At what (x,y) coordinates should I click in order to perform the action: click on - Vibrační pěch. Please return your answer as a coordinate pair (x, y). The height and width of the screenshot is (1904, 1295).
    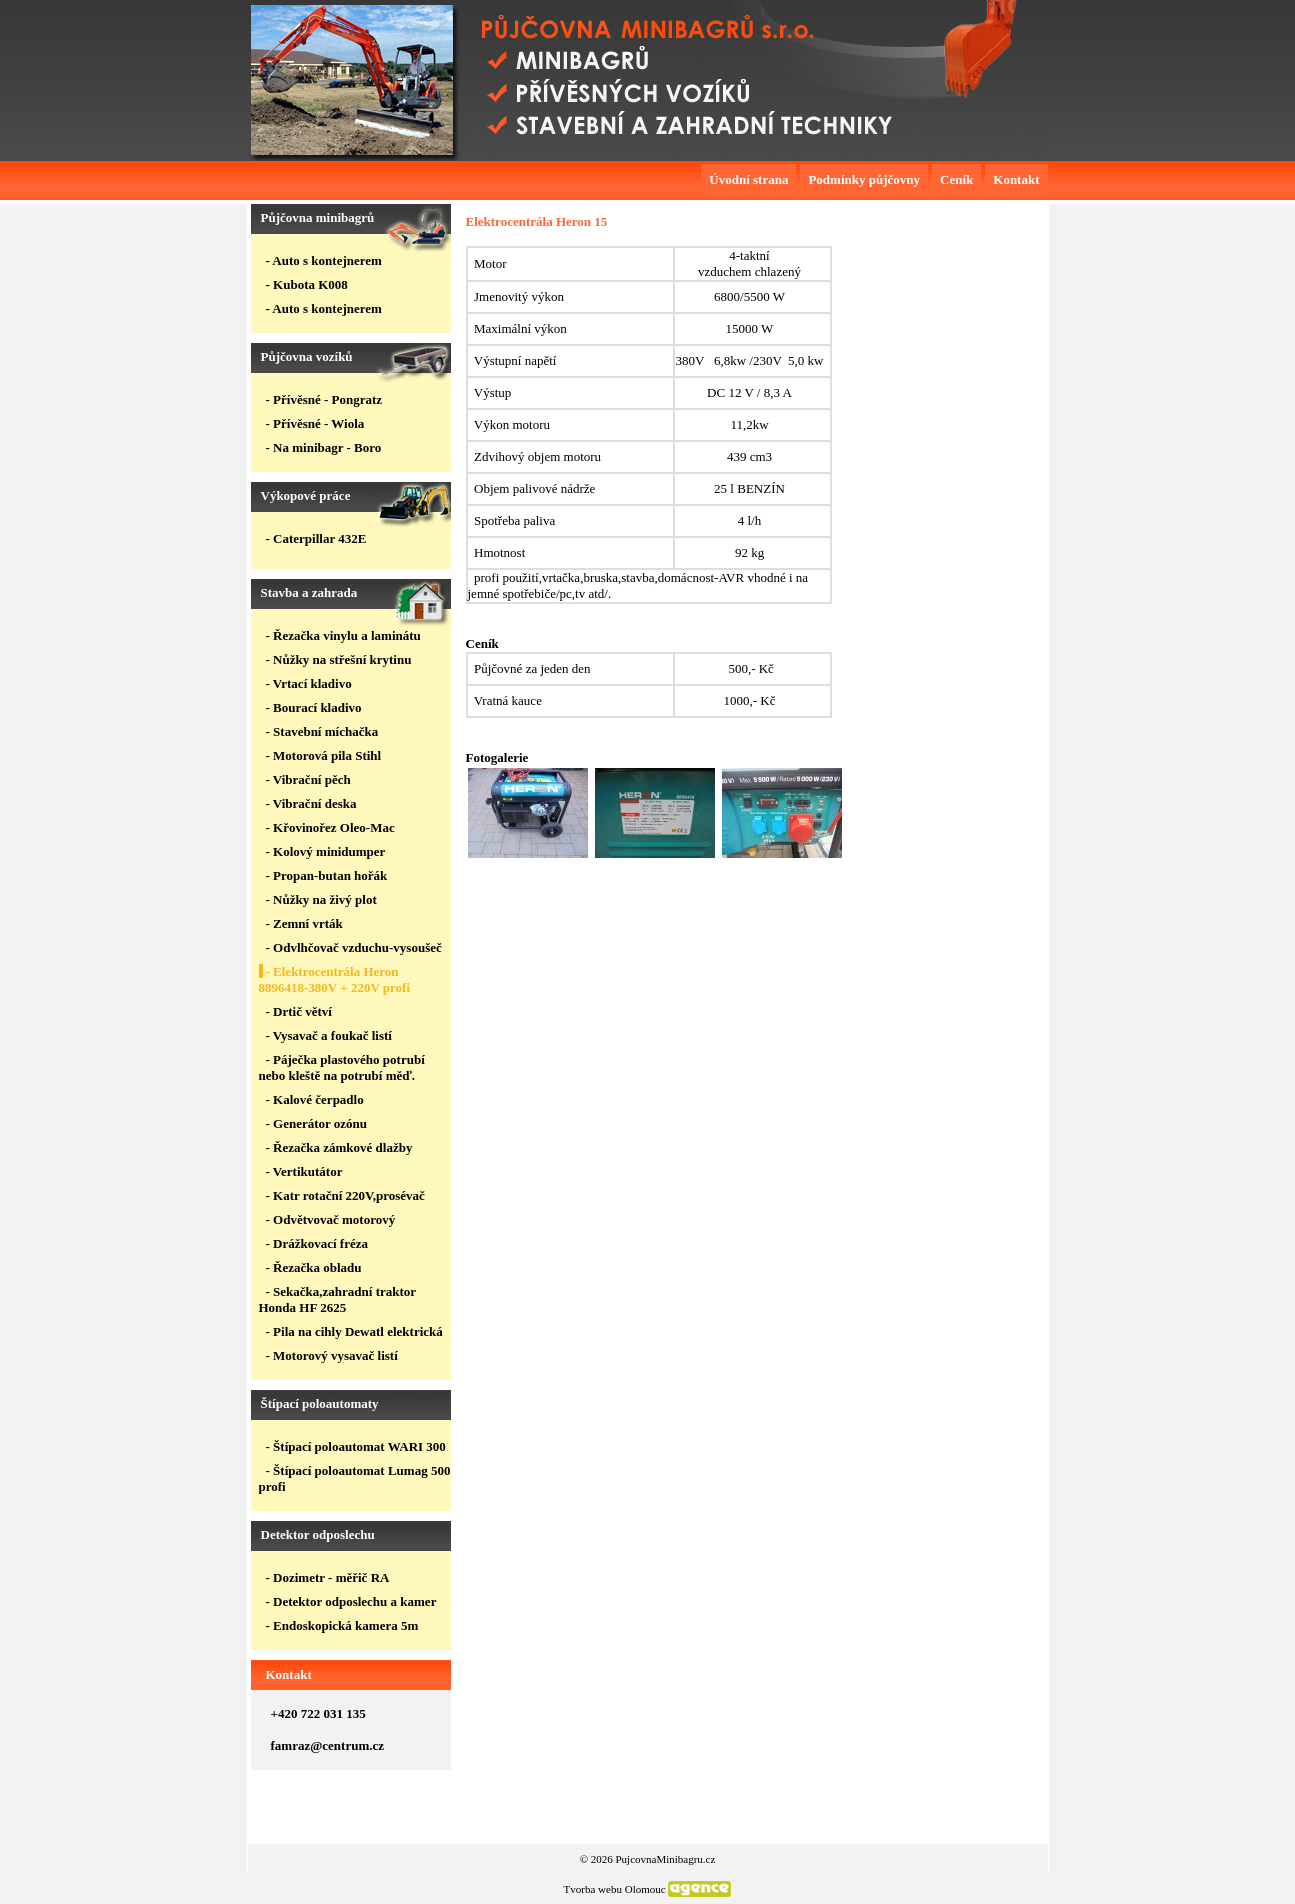
    Looking at the image, I should click on (308, 779).